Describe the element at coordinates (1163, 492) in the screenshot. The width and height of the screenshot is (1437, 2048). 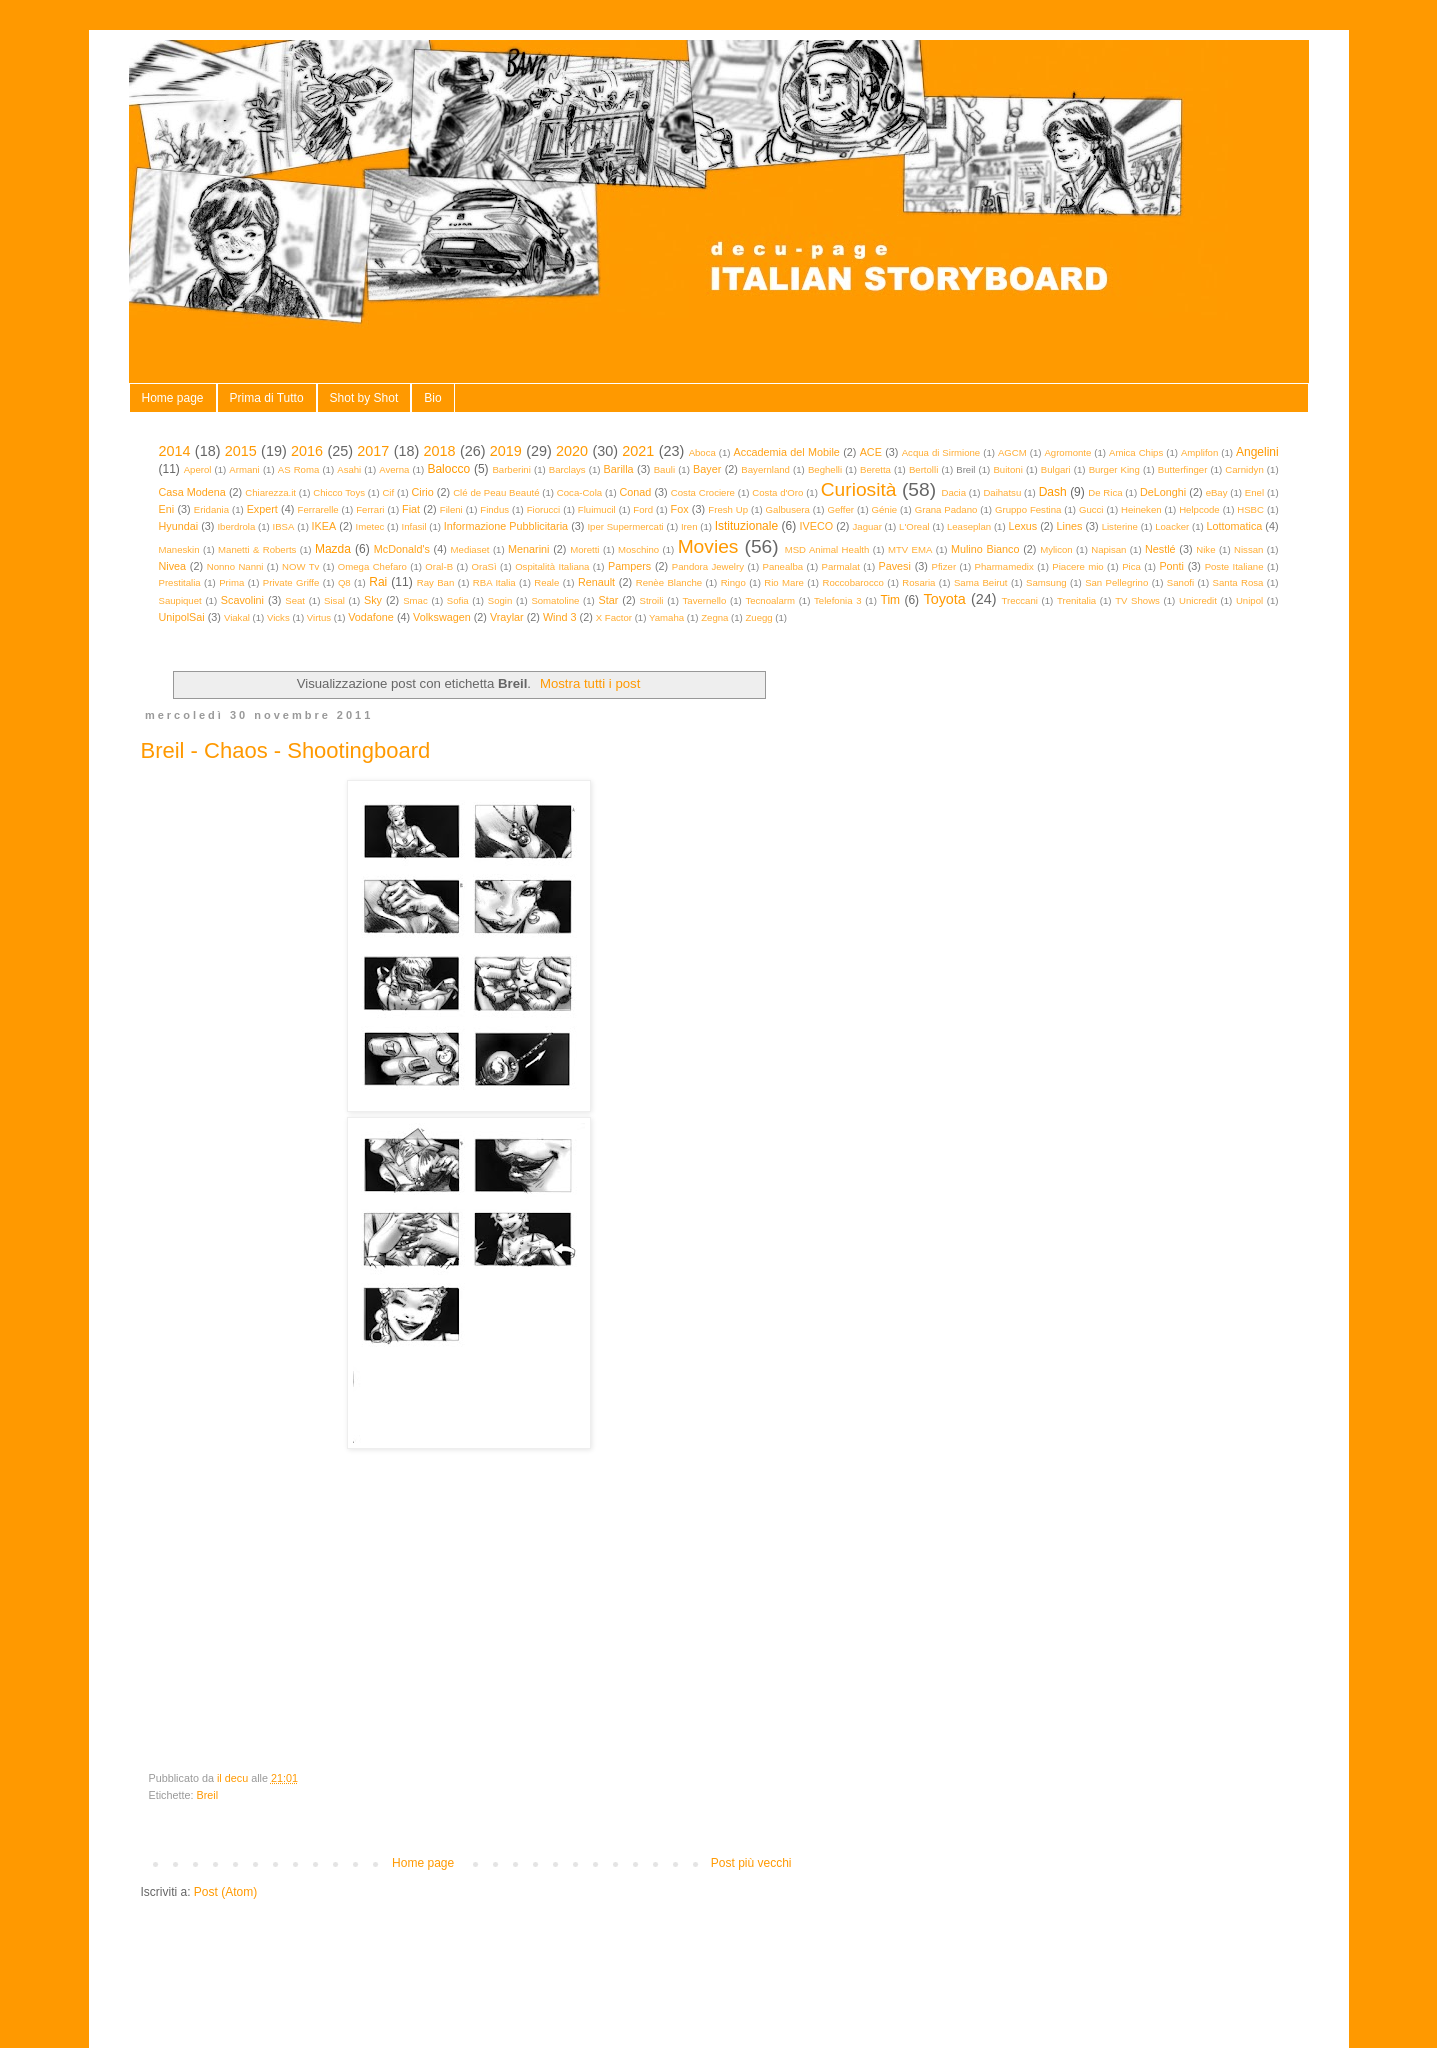
I see `DeLonghi` at that location.